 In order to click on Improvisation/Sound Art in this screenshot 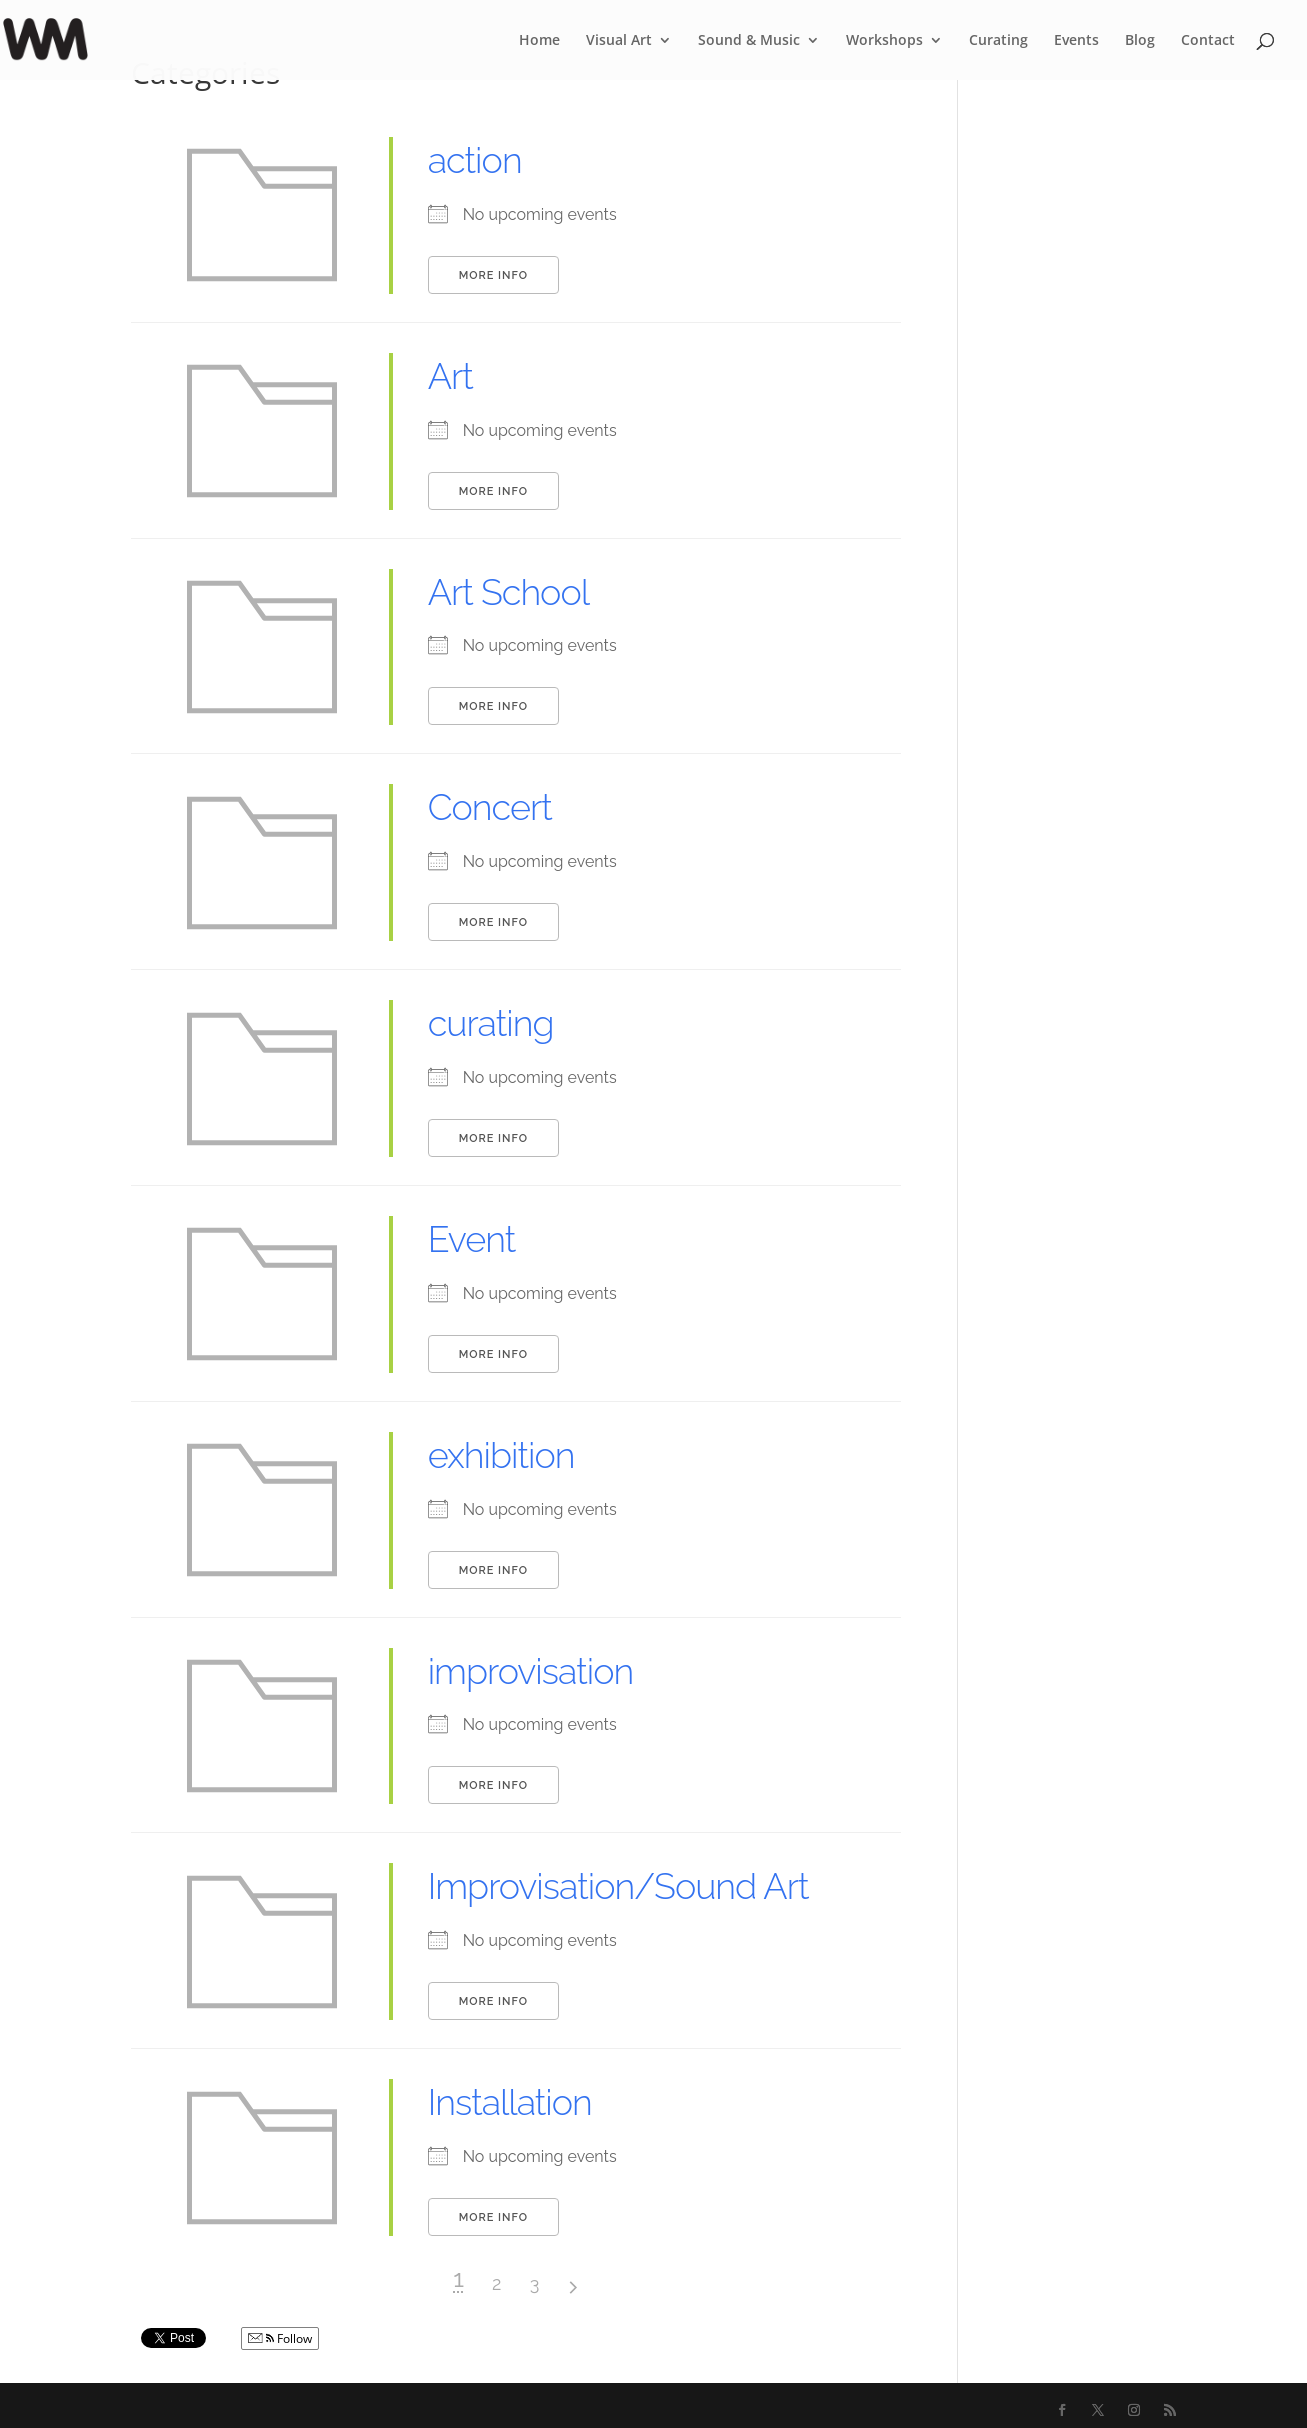, I will do `click(618, 1886)`.